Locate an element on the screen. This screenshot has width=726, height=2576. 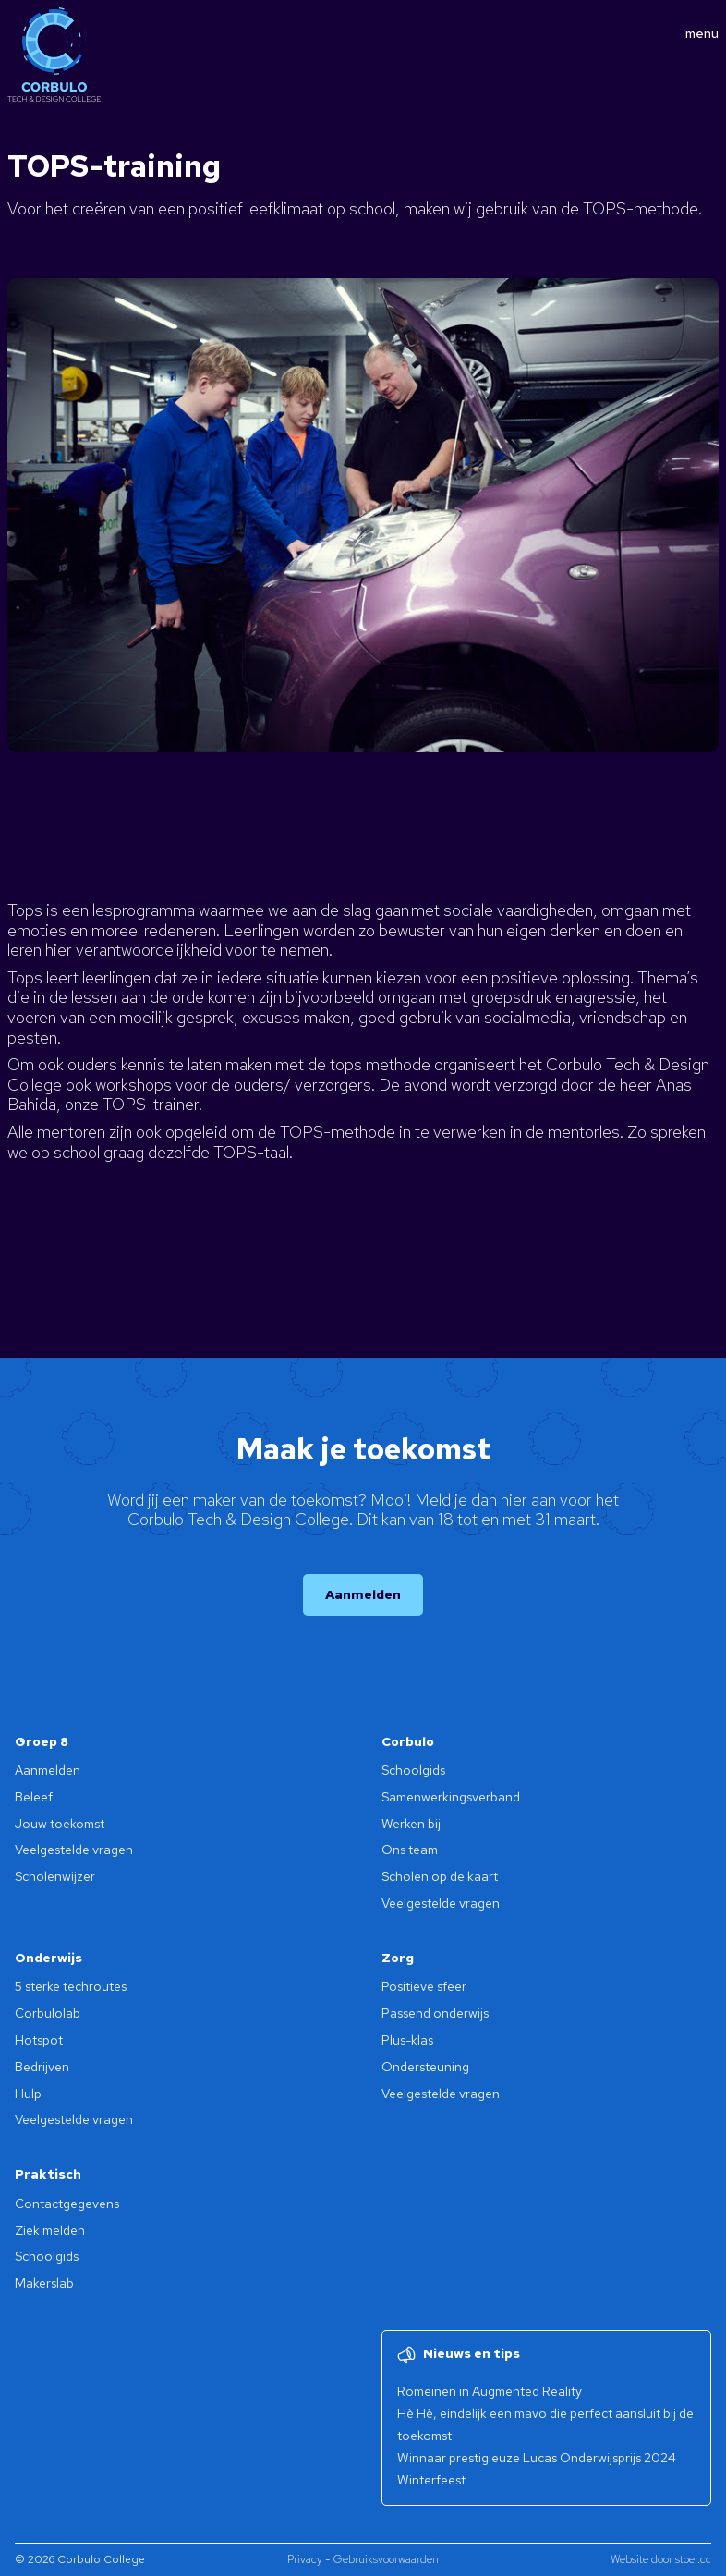
Hulp is located at coordinates (28, 2093).